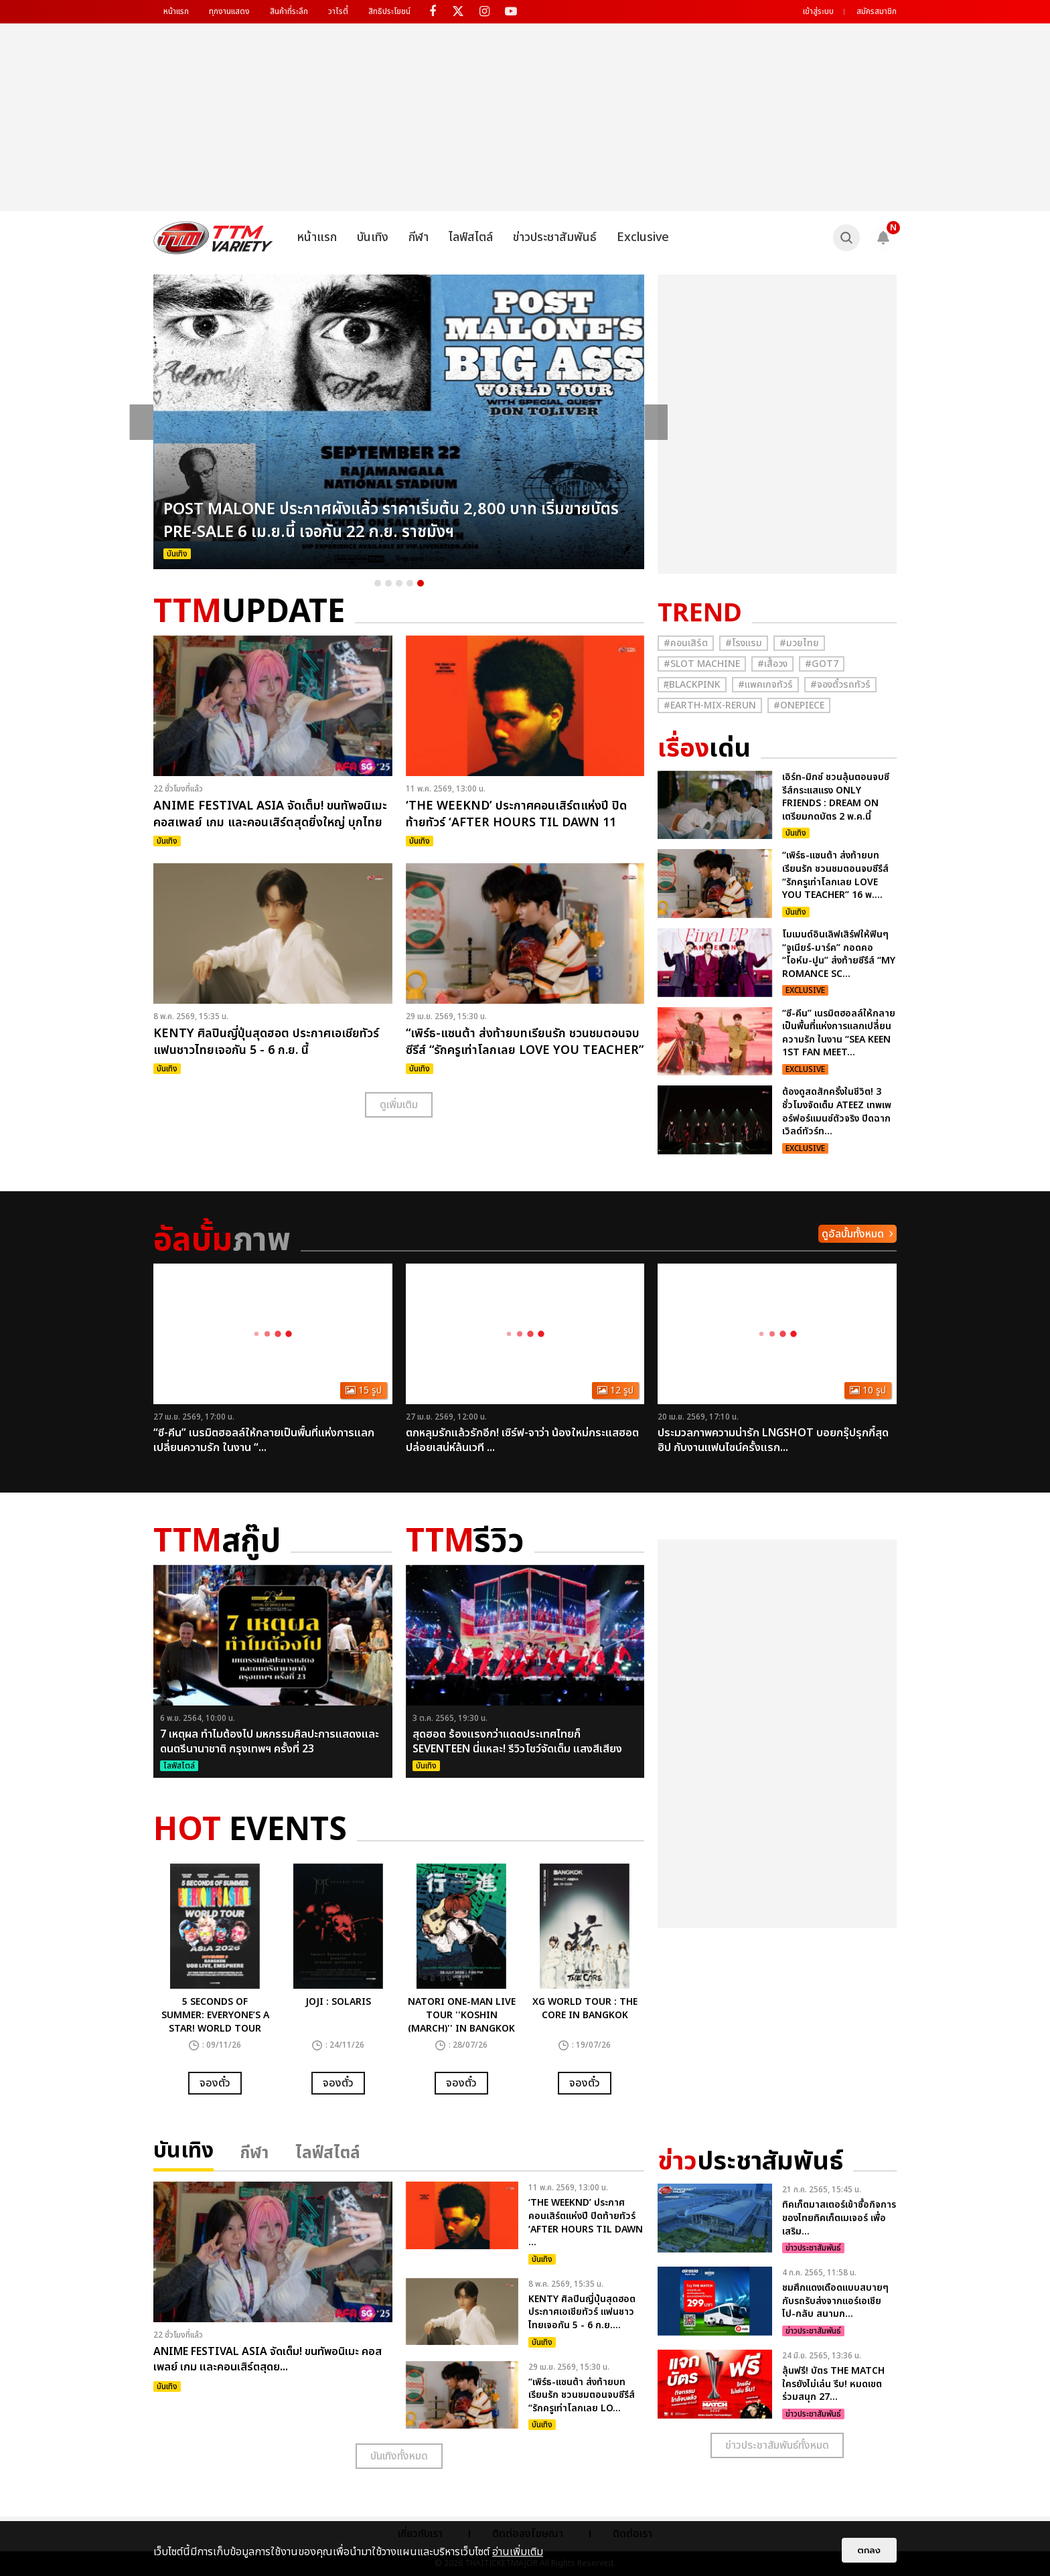 The image size is (1050, 2576). I want to click on ข่าวประชาสัมพันธ์, so click(555, 237).